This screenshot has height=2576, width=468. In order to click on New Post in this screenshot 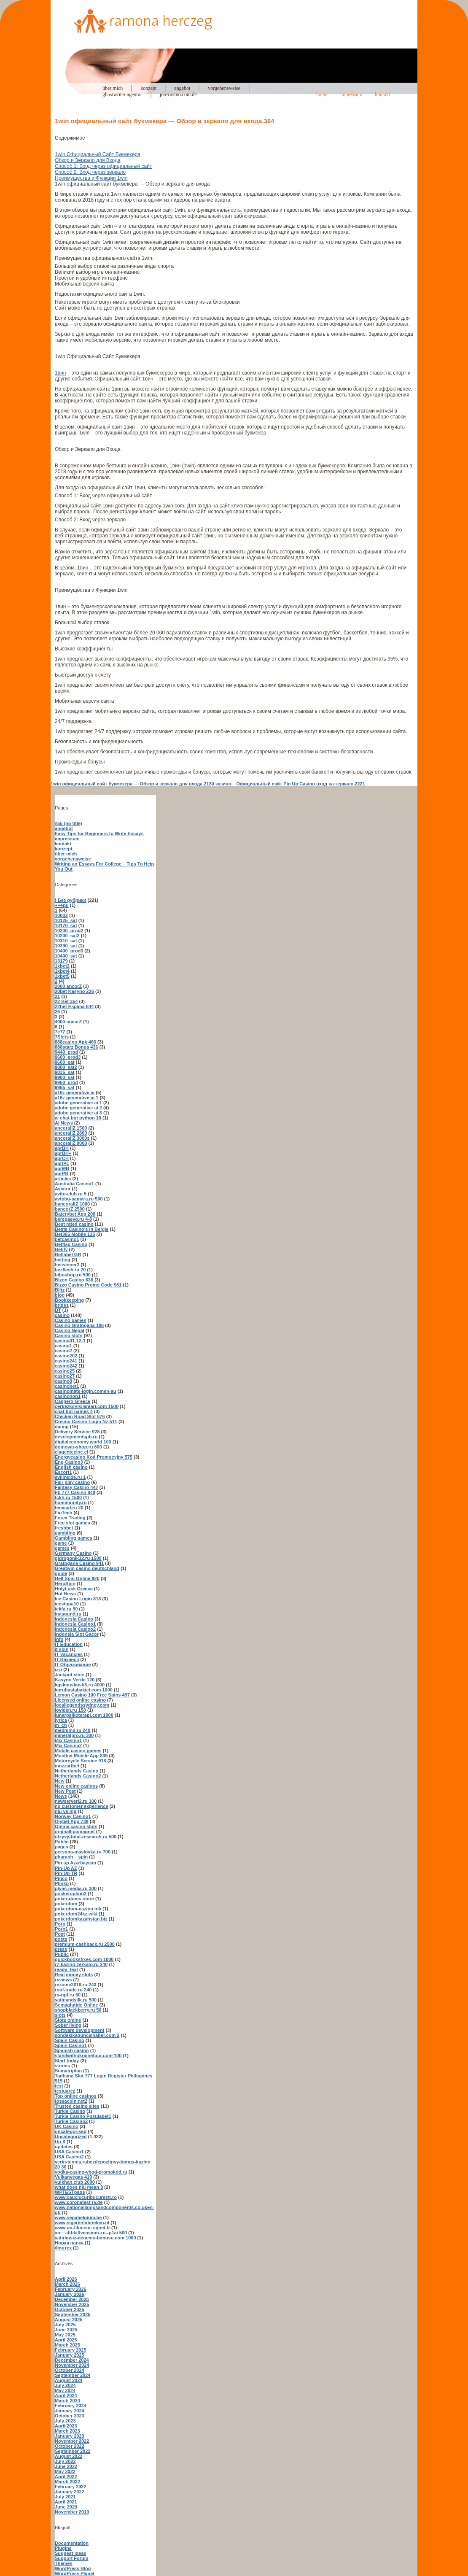, I will do `click(65, 1791)`.